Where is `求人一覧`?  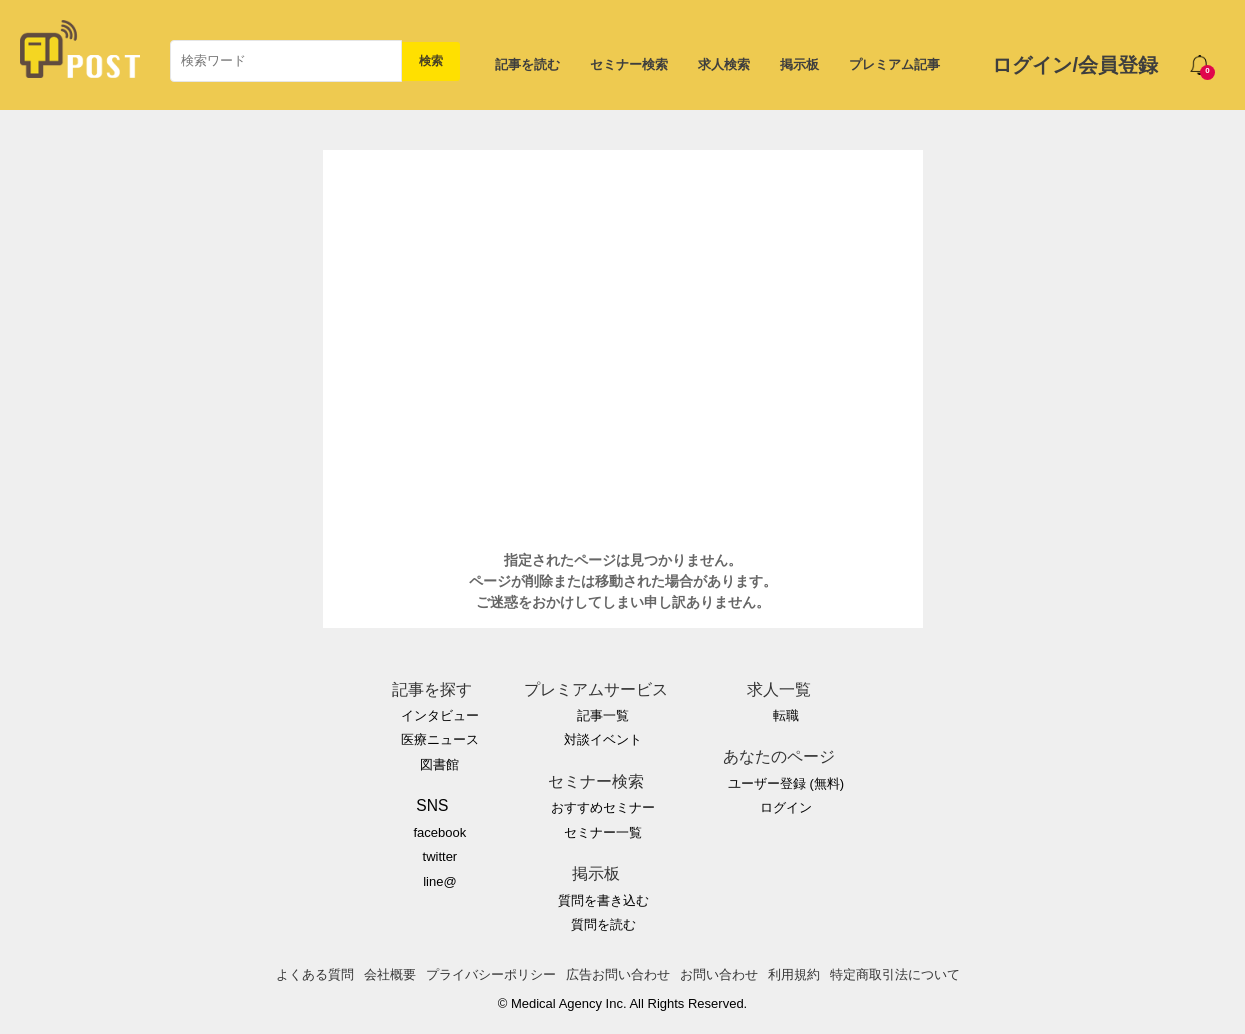 求人一覧 is located at coordinates (779, 689).